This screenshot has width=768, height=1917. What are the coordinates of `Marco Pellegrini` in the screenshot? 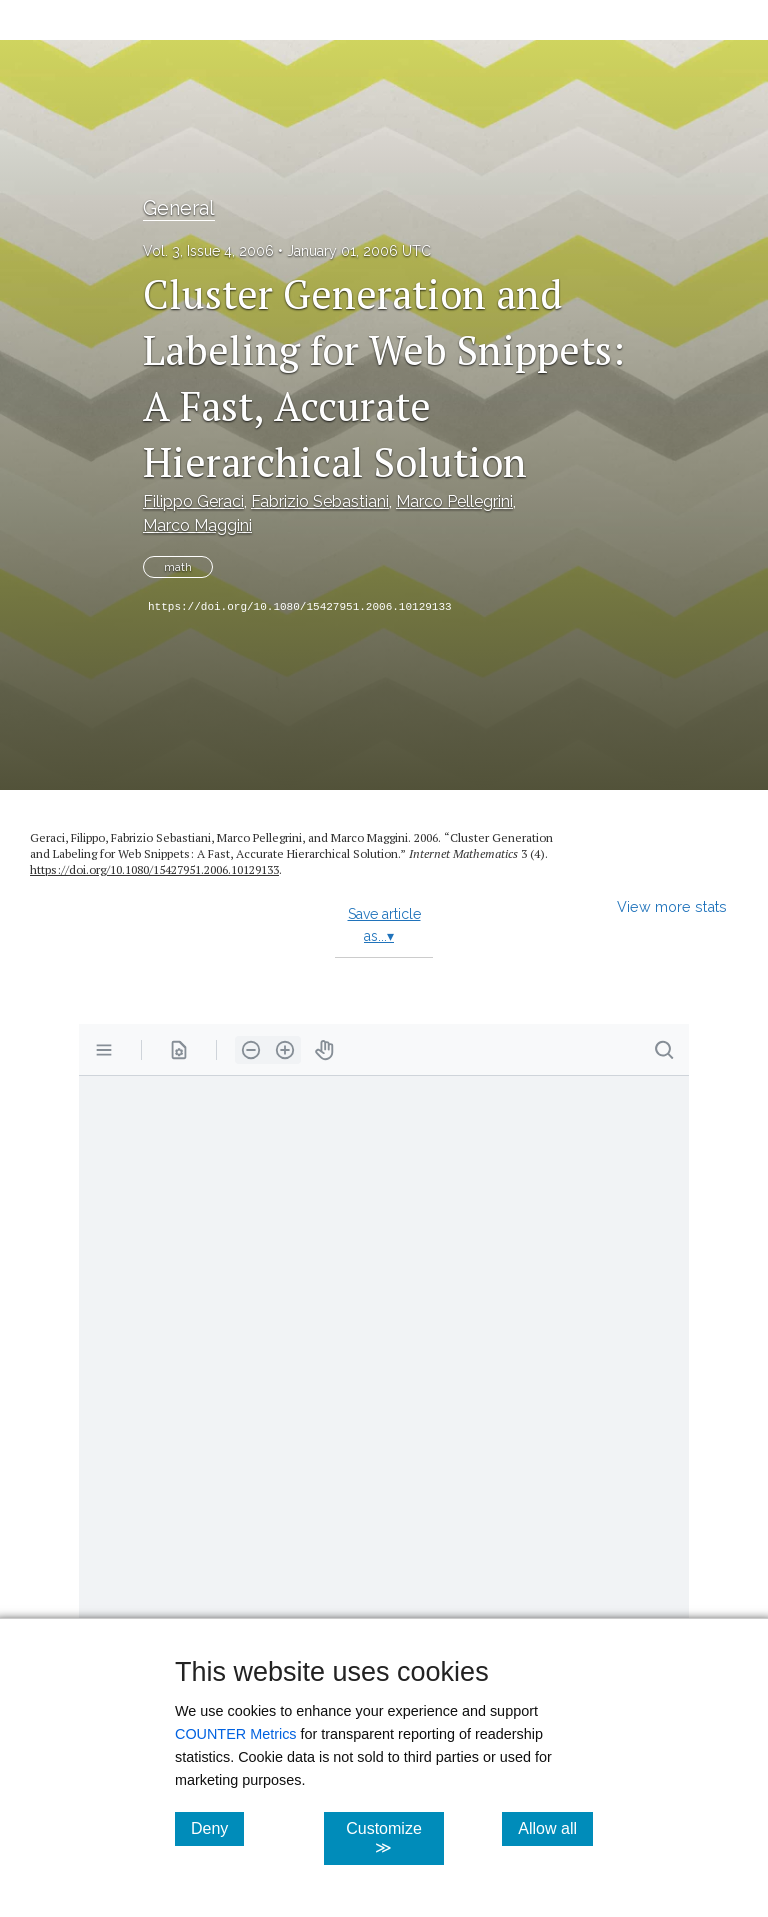 It's located at (454, 501).